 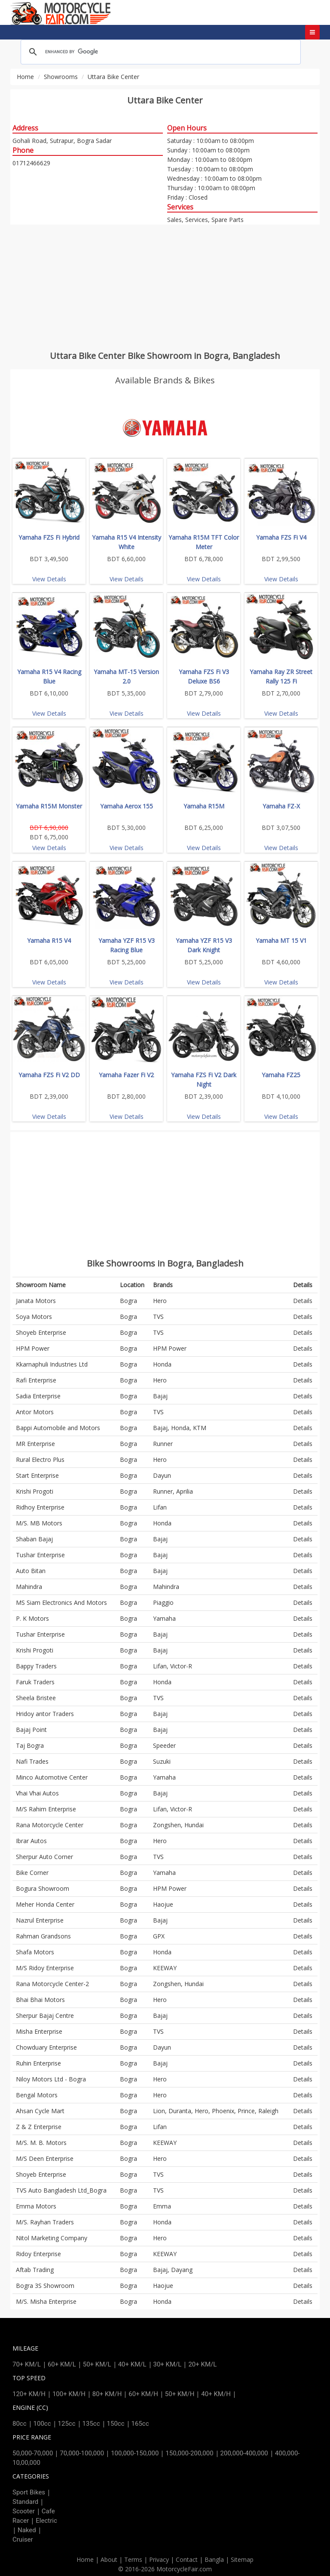 What do you see at coordinates (244, 2453) in the screenshot?
I see `200,000-400,000` at bounding box center [244, 2453].